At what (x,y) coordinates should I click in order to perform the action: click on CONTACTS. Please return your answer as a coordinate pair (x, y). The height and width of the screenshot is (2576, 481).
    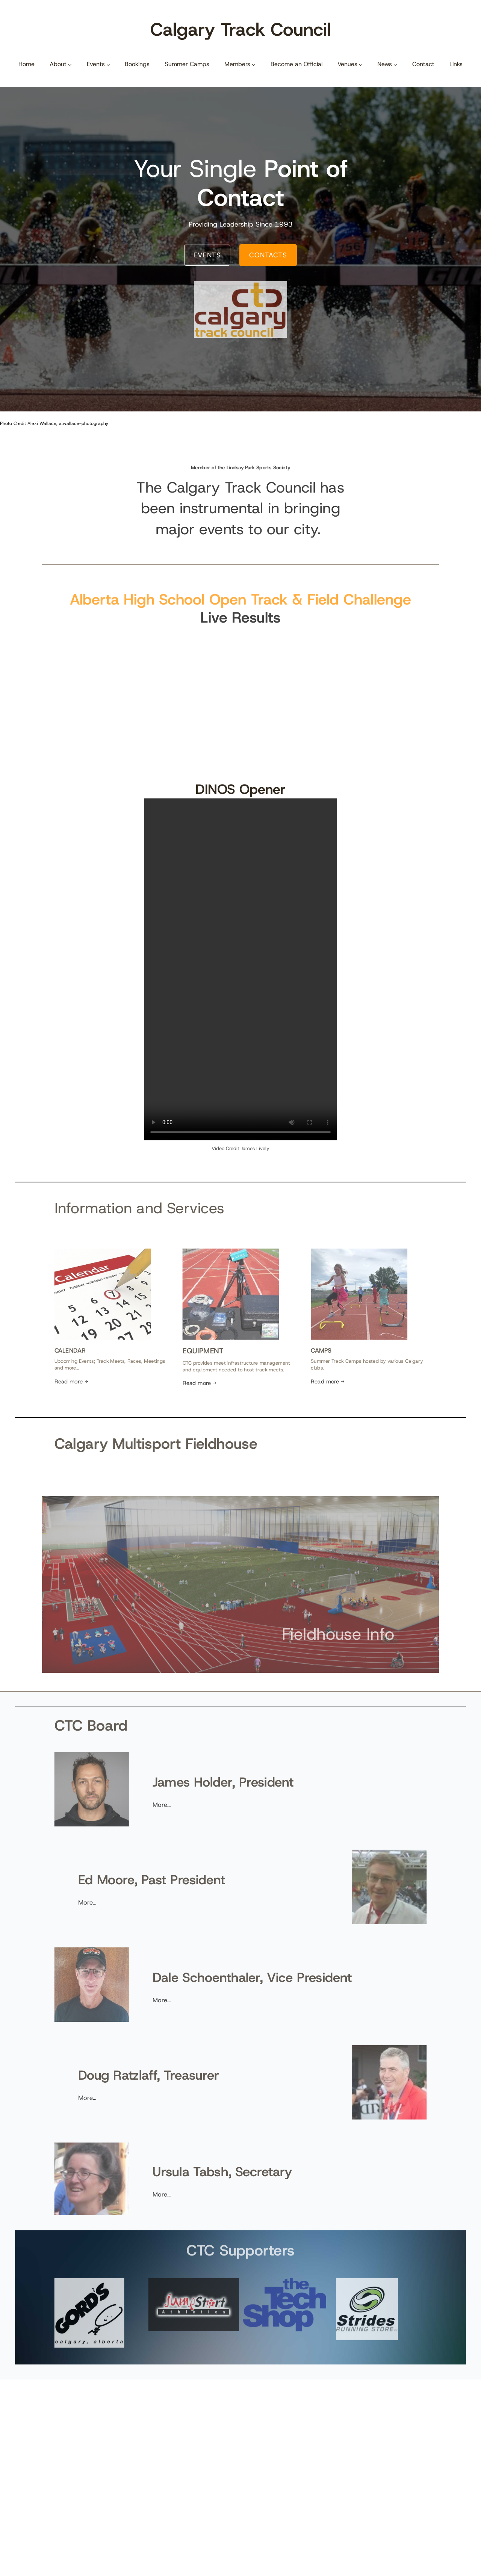
    Looking at the image, I should click on (268, 255).